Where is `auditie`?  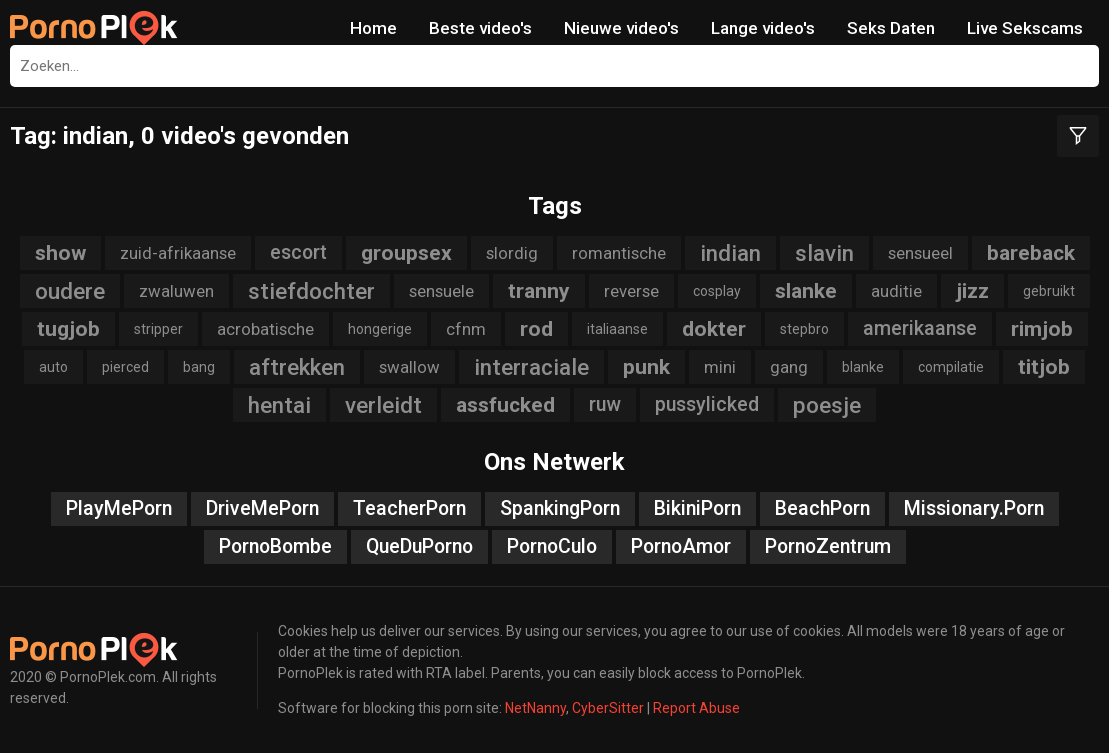
auditie is located at coordinates (896, 291).